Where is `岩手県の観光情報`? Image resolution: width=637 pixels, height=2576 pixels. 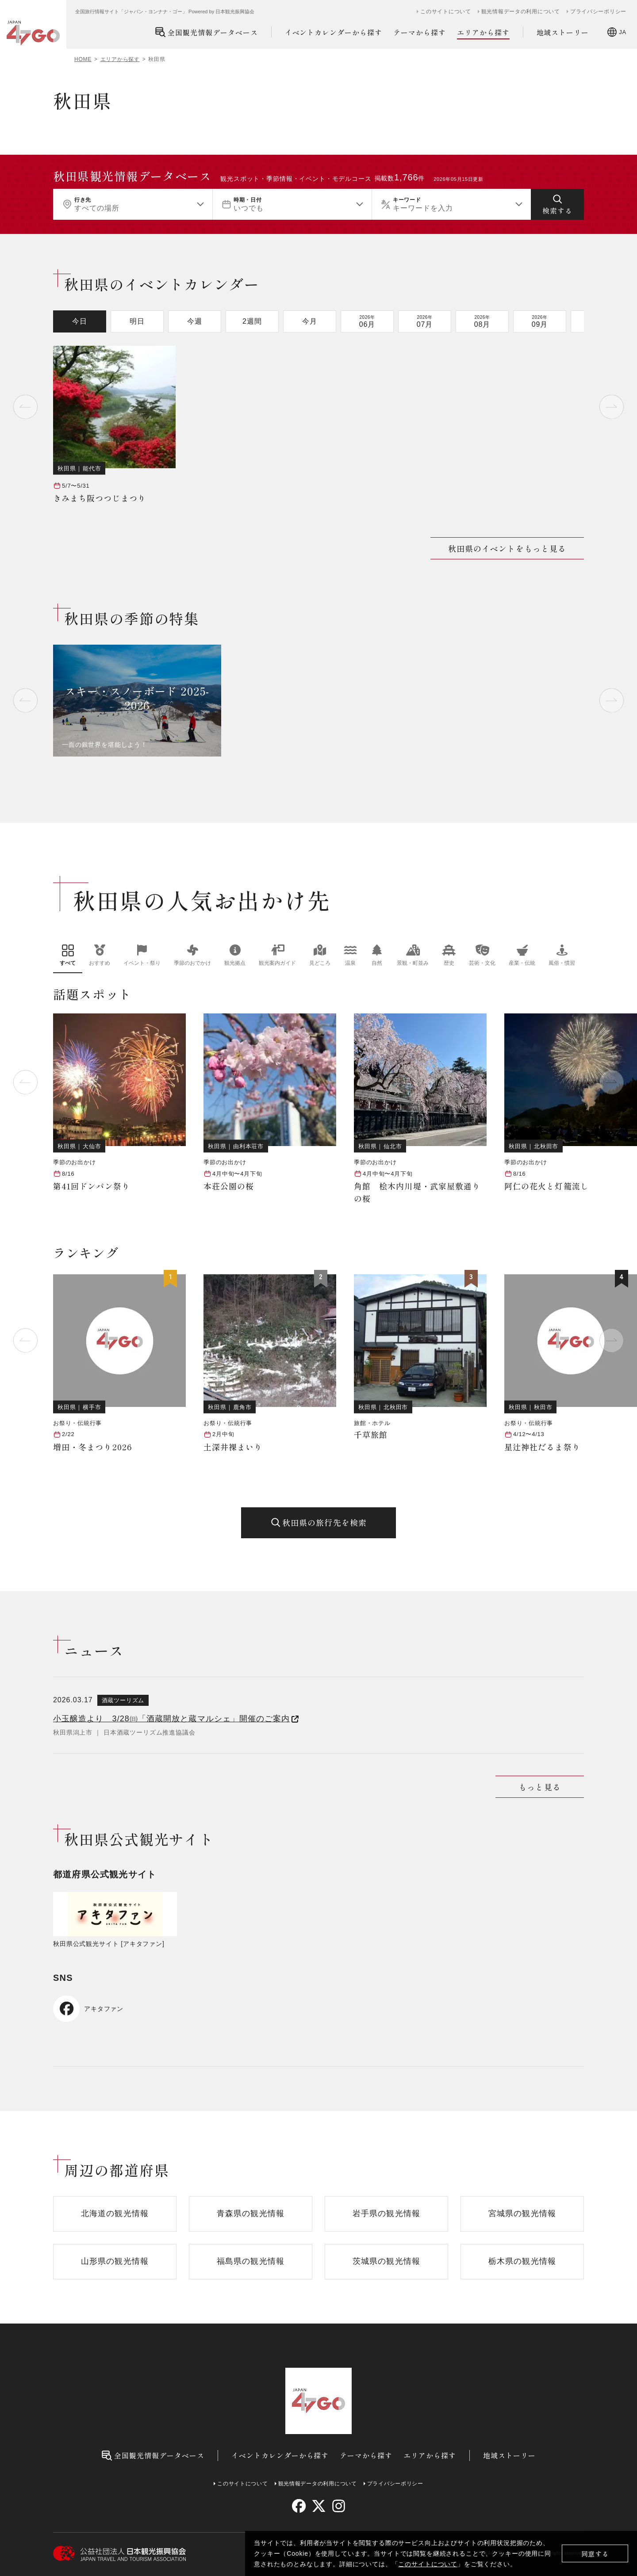
岩手県の観光情報 is located at coordinates (386, 2213).